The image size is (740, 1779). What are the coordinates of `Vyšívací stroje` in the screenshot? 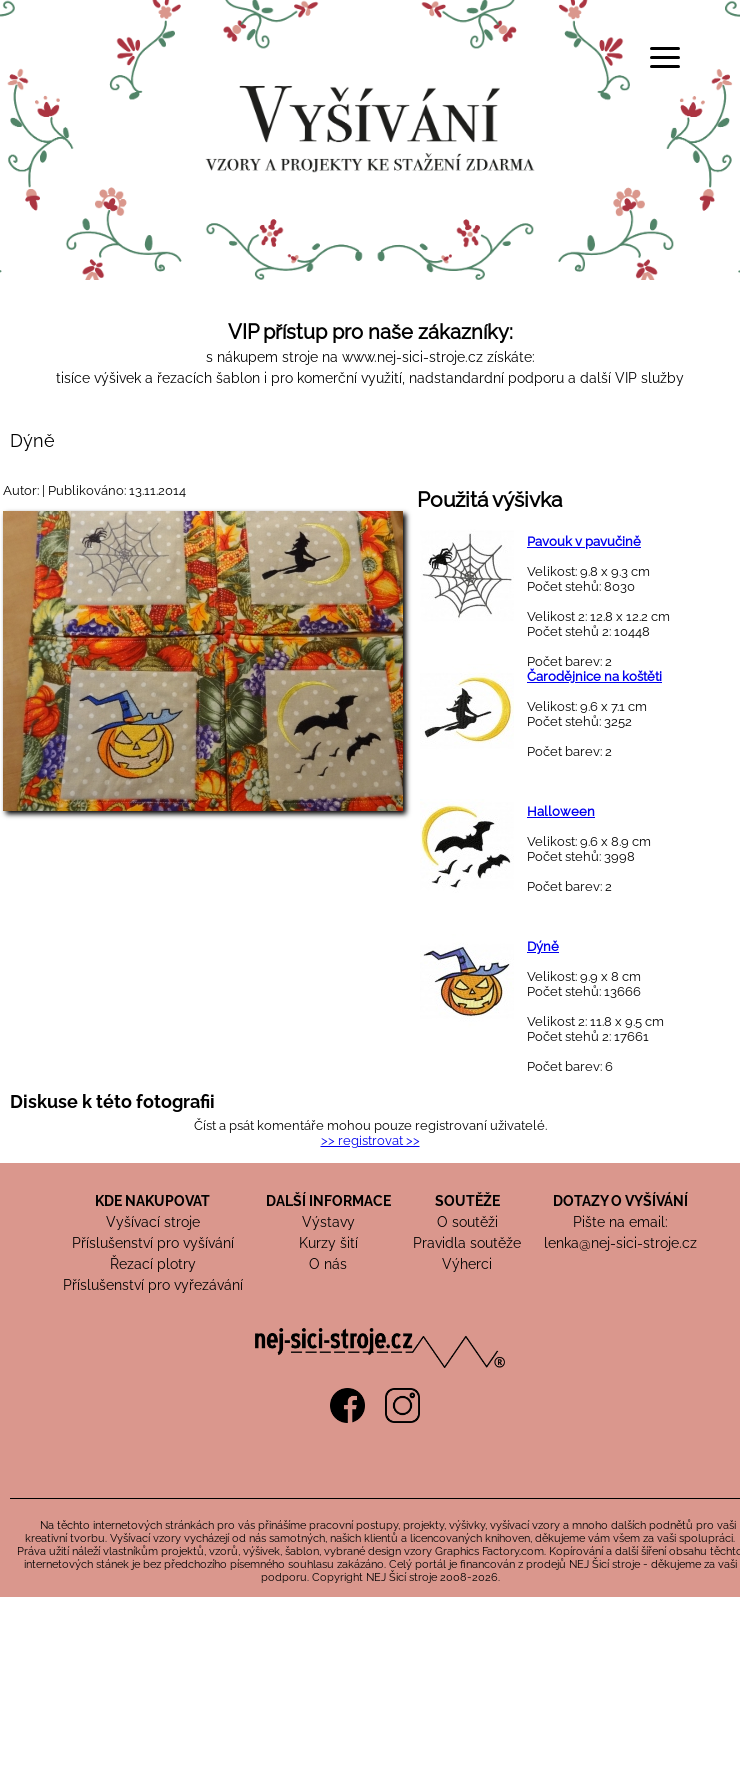 It's located at (153, 1222).